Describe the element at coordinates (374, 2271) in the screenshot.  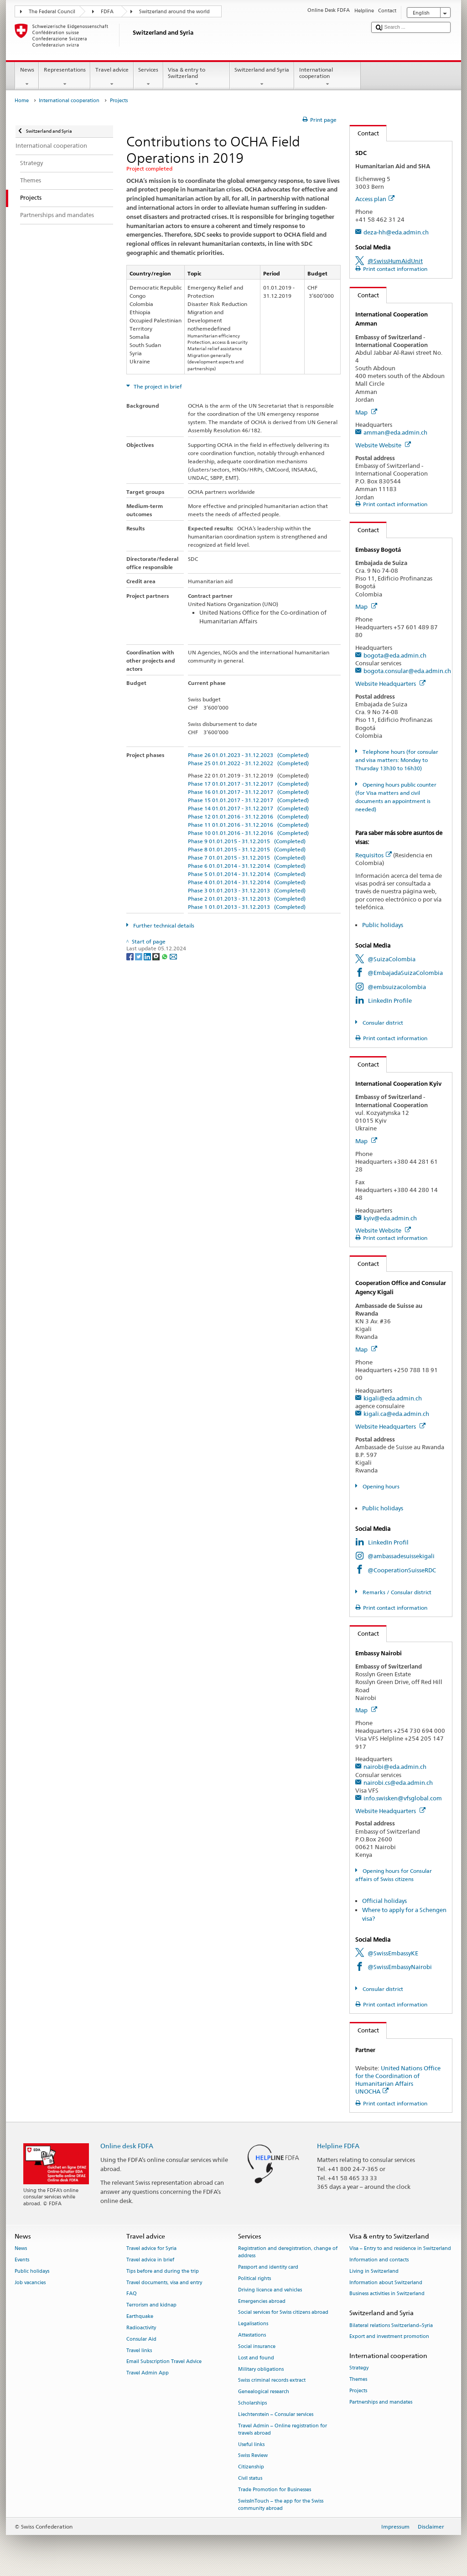
I see `Living in Switzerland` at that location.